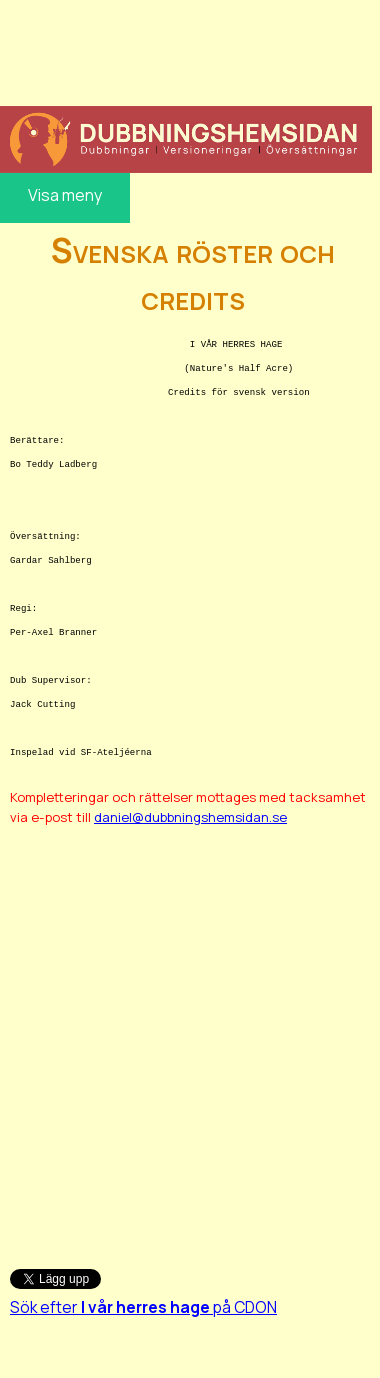  What do you see at coordinates (65, 195) in the screenshot?
I see `Visa meny` at bounding box center [65, 195].